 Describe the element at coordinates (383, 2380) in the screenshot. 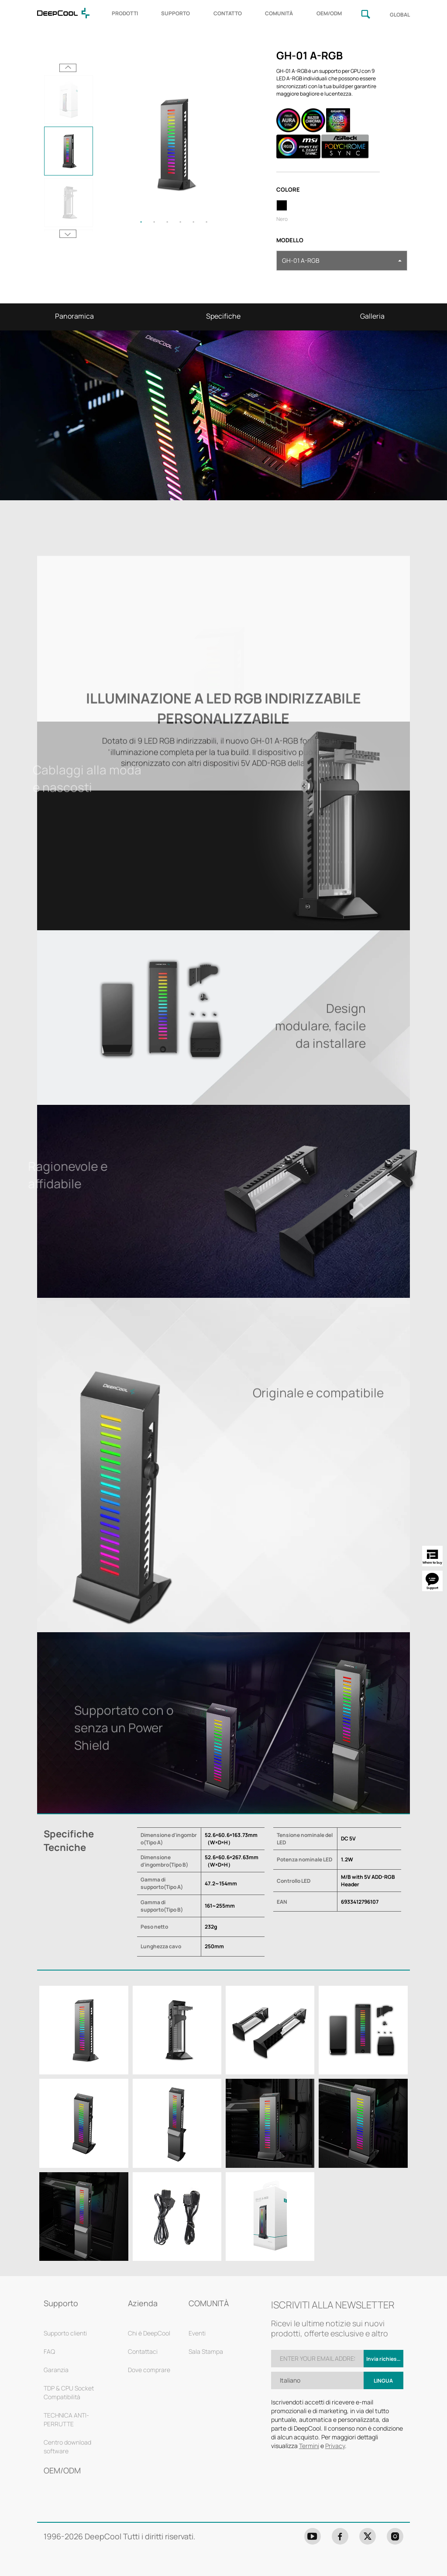

I see `Lingua` at that location.